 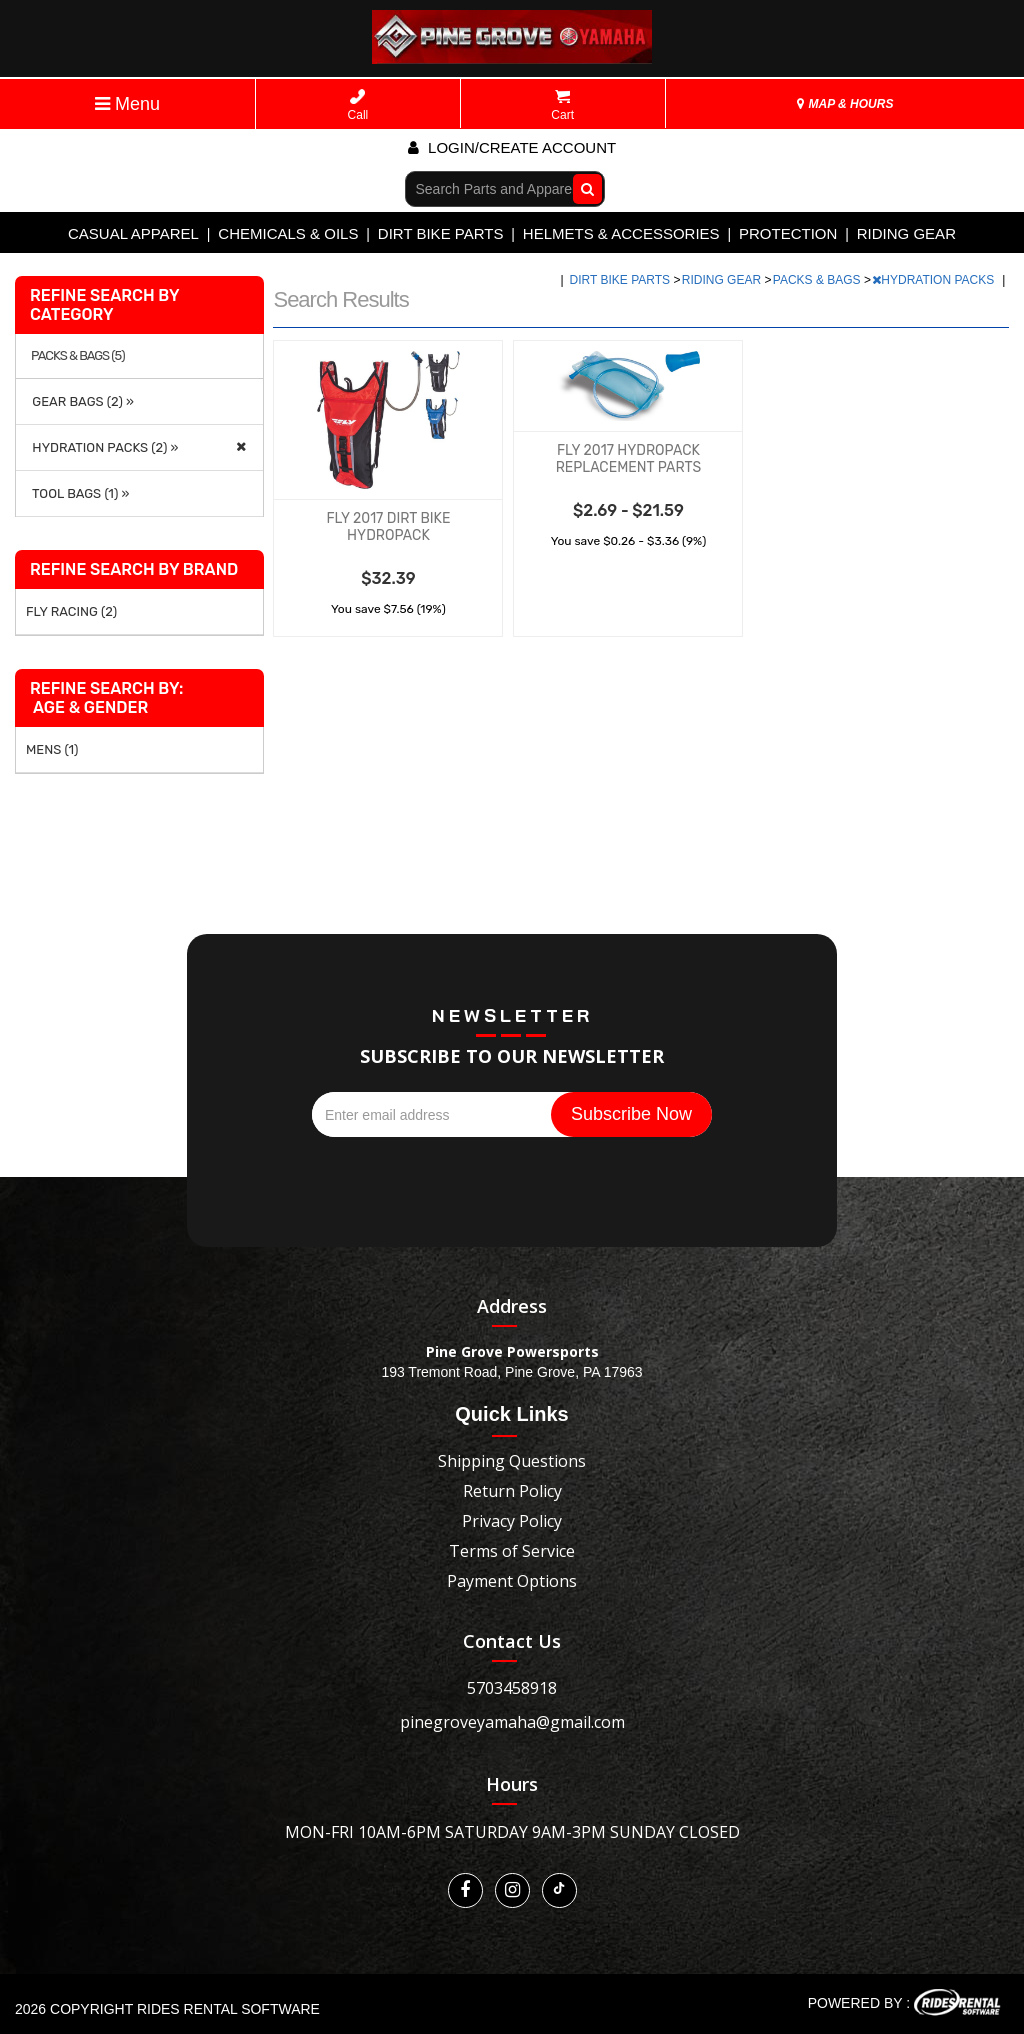 I want to click on Payment Options, so click(x=512, y=1581).